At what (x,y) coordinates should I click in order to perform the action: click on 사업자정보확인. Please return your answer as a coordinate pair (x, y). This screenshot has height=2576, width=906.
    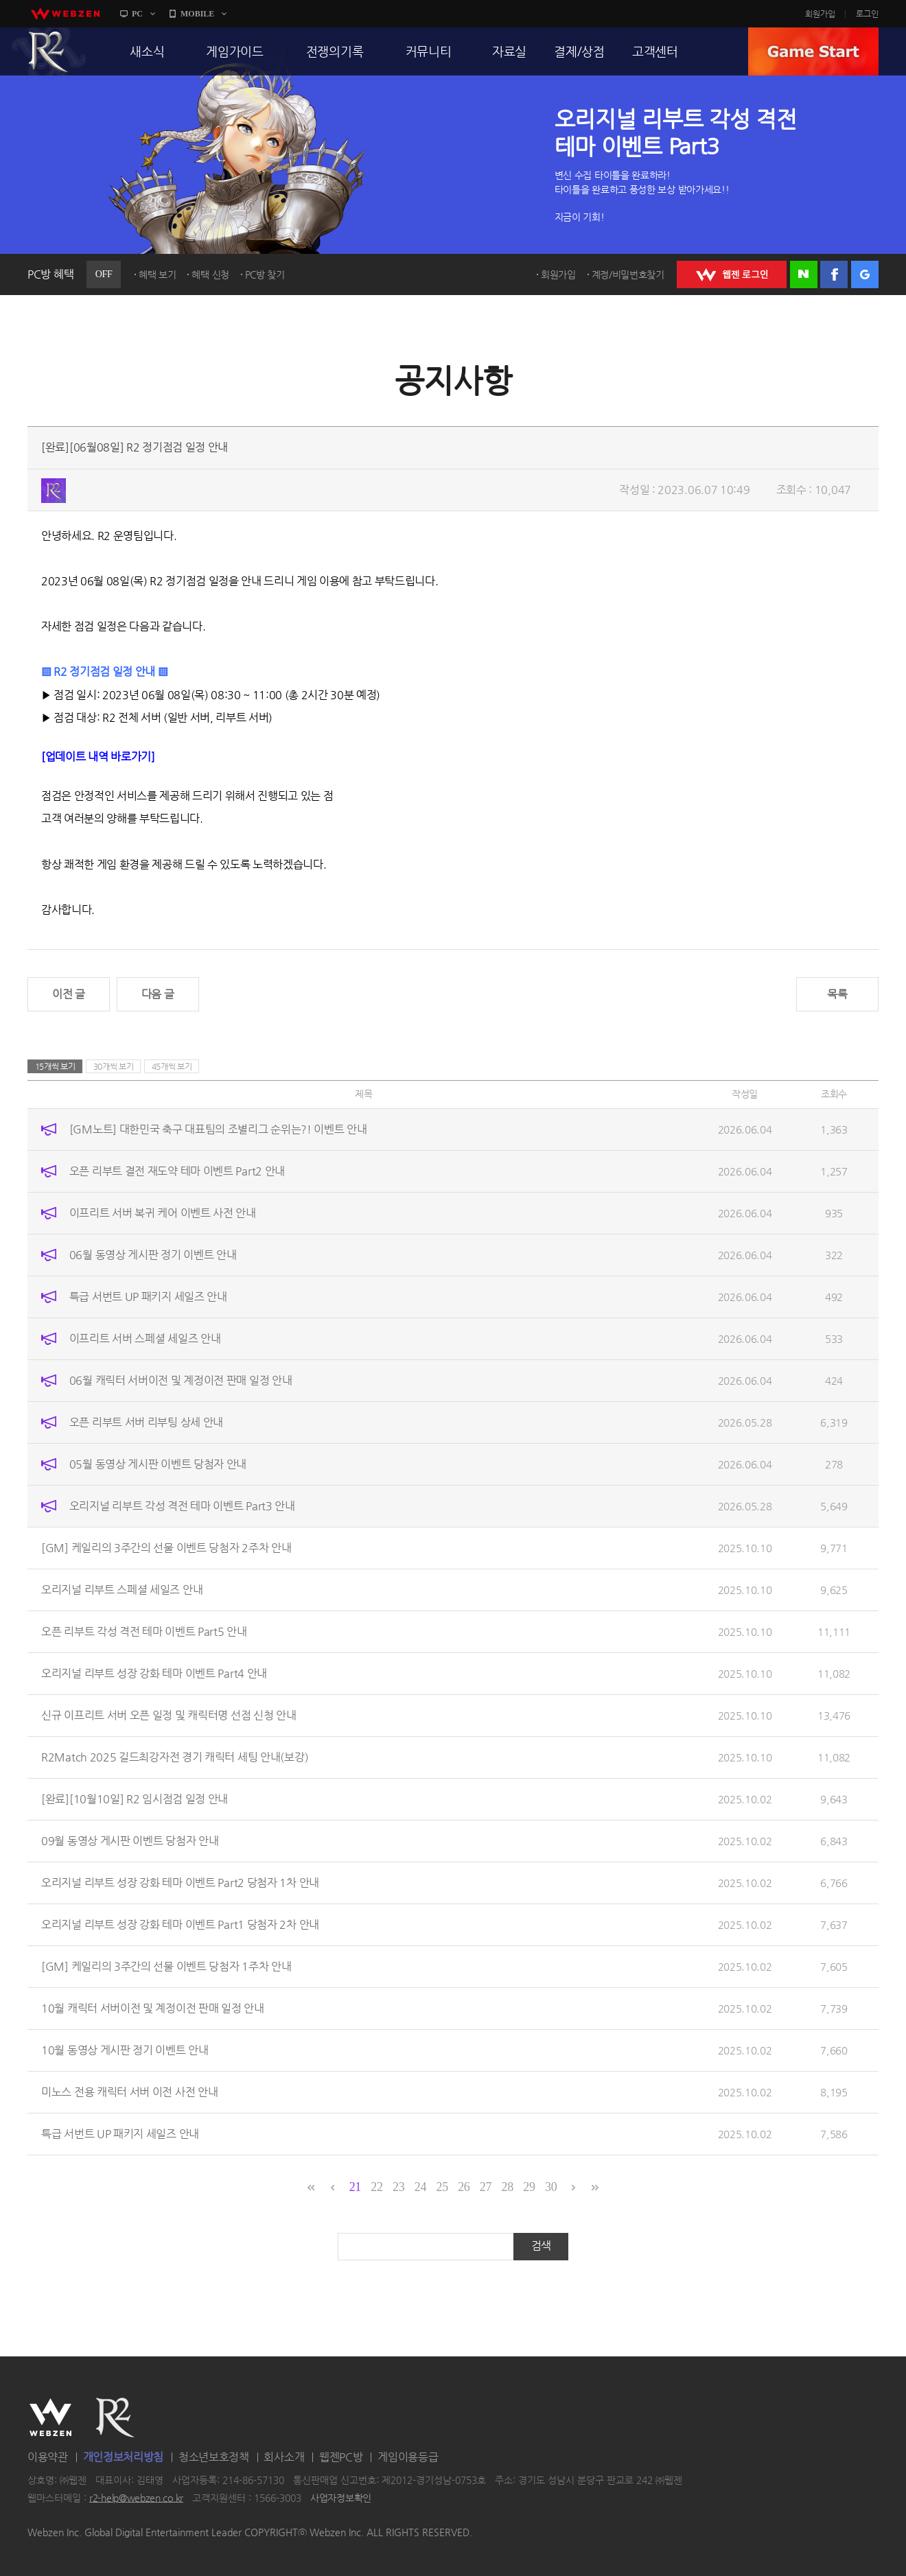
    Looking at the image, I should click on (340, 2497).